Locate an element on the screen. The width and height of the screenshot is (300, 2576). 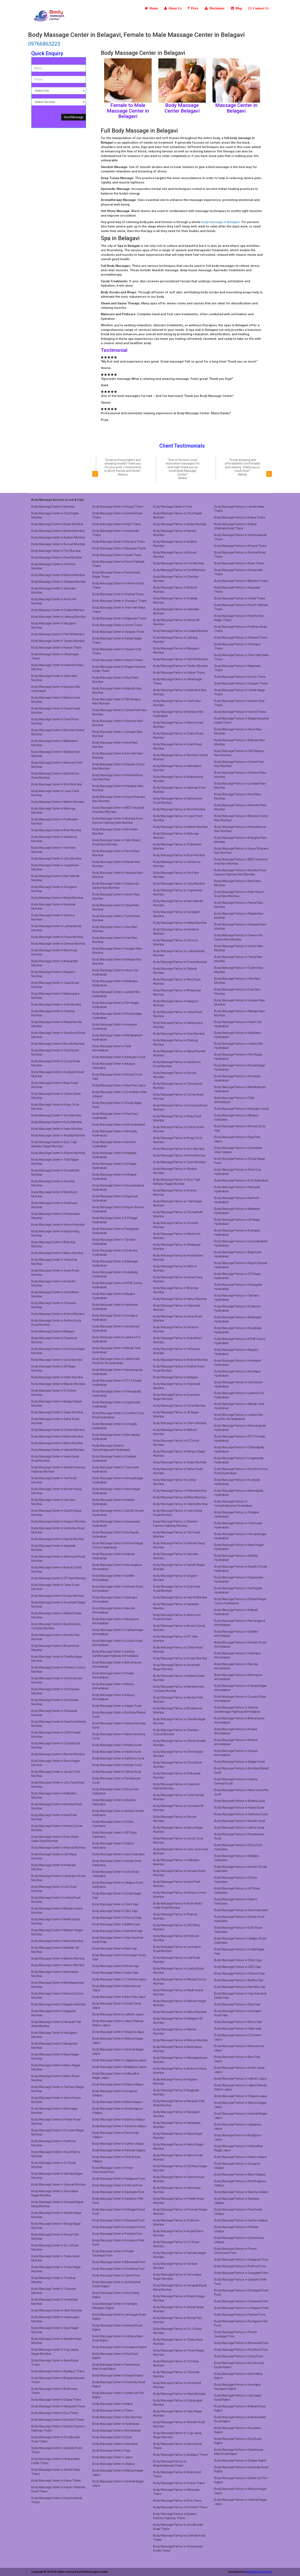
Body Massage Center in Apna Bazar Thane is located at coordinates (55, 2362).